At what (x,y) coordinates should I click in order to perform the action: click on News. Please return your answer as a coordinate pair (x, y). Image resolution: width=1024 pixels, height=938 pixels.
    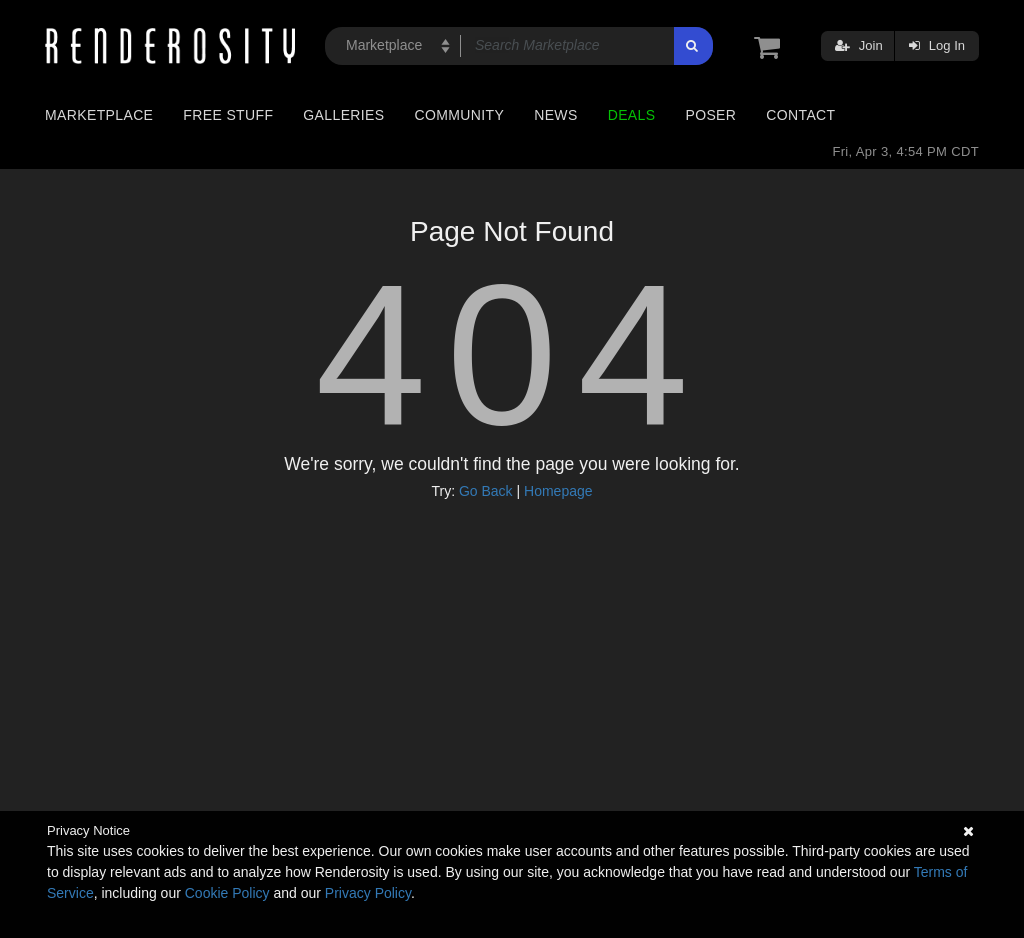
    Looking at the image, I should click on (555, 115).